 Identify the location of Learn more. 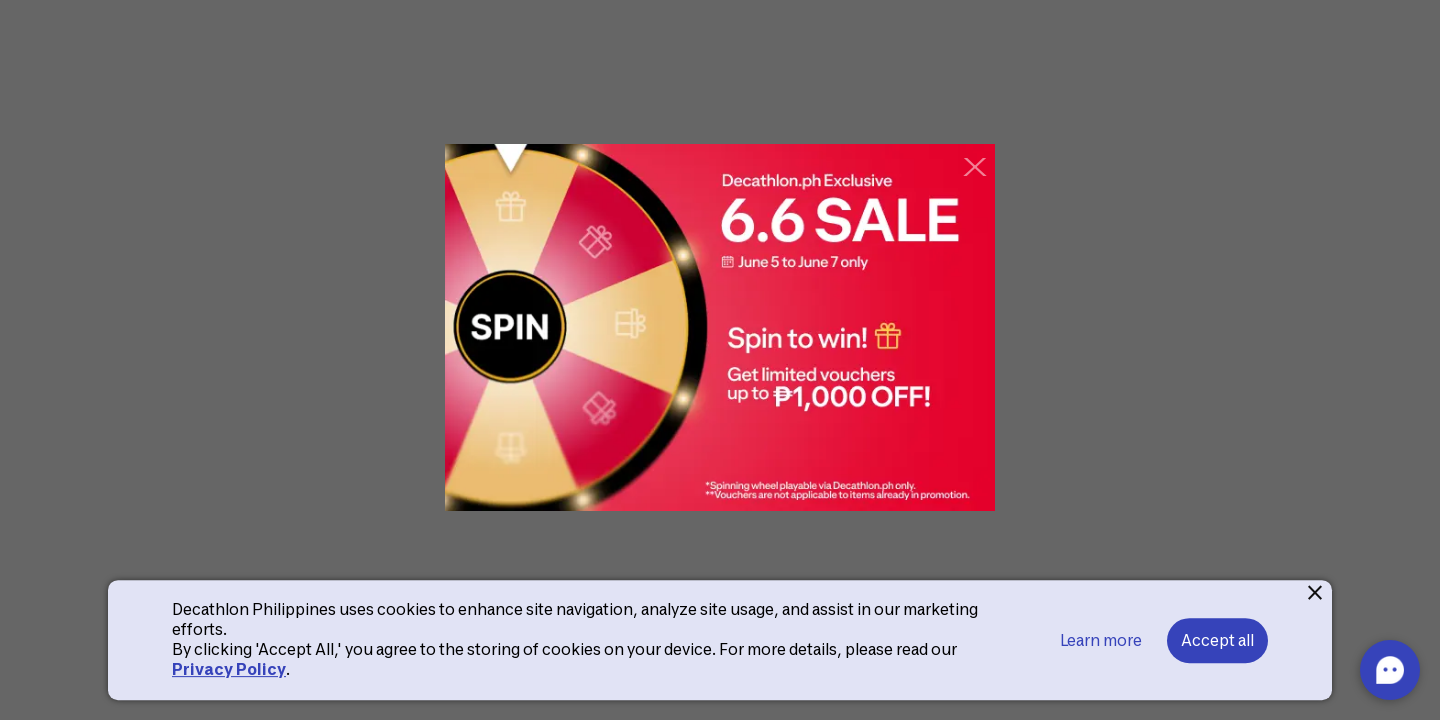
(1101, 640).